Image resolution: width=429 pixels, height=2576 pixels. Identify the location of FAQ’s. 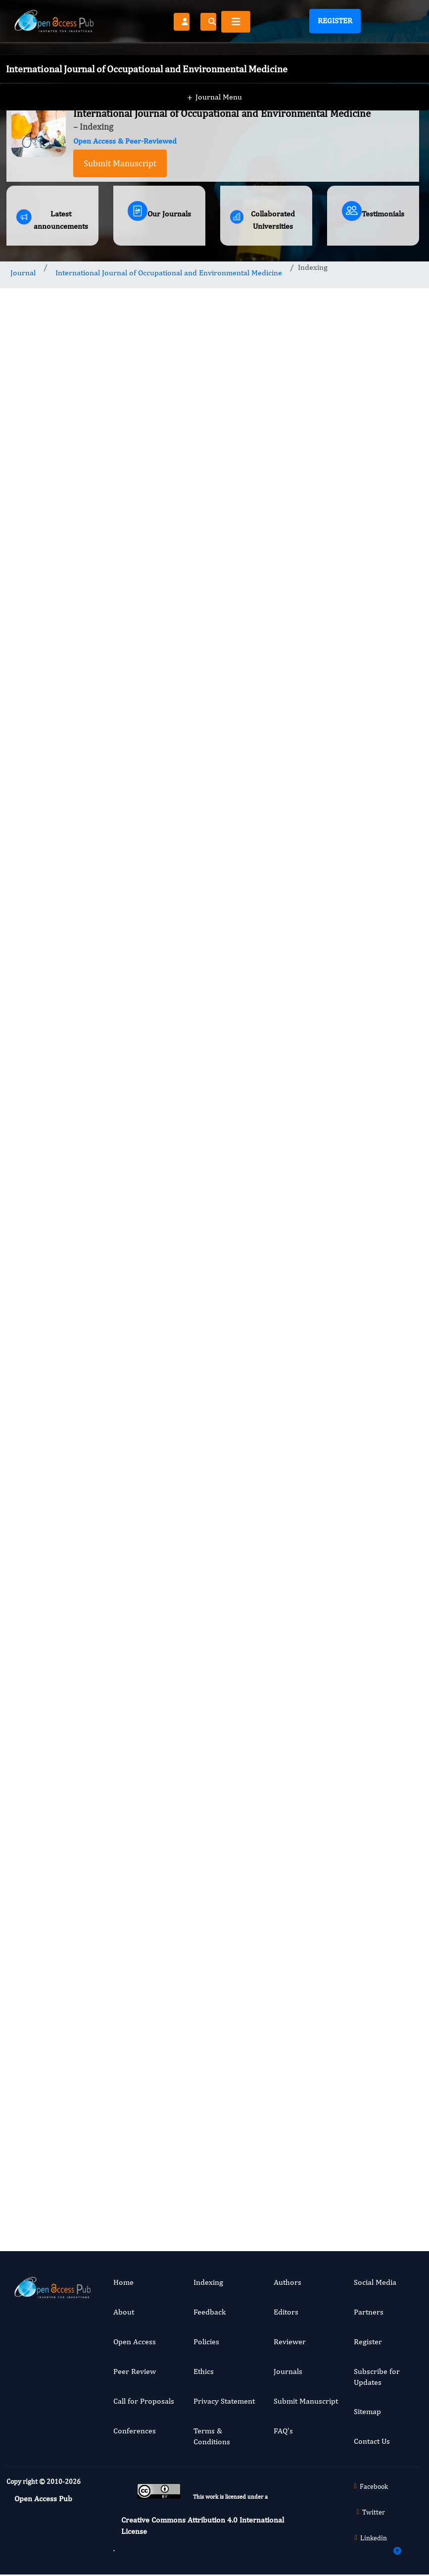
(283, 2430).